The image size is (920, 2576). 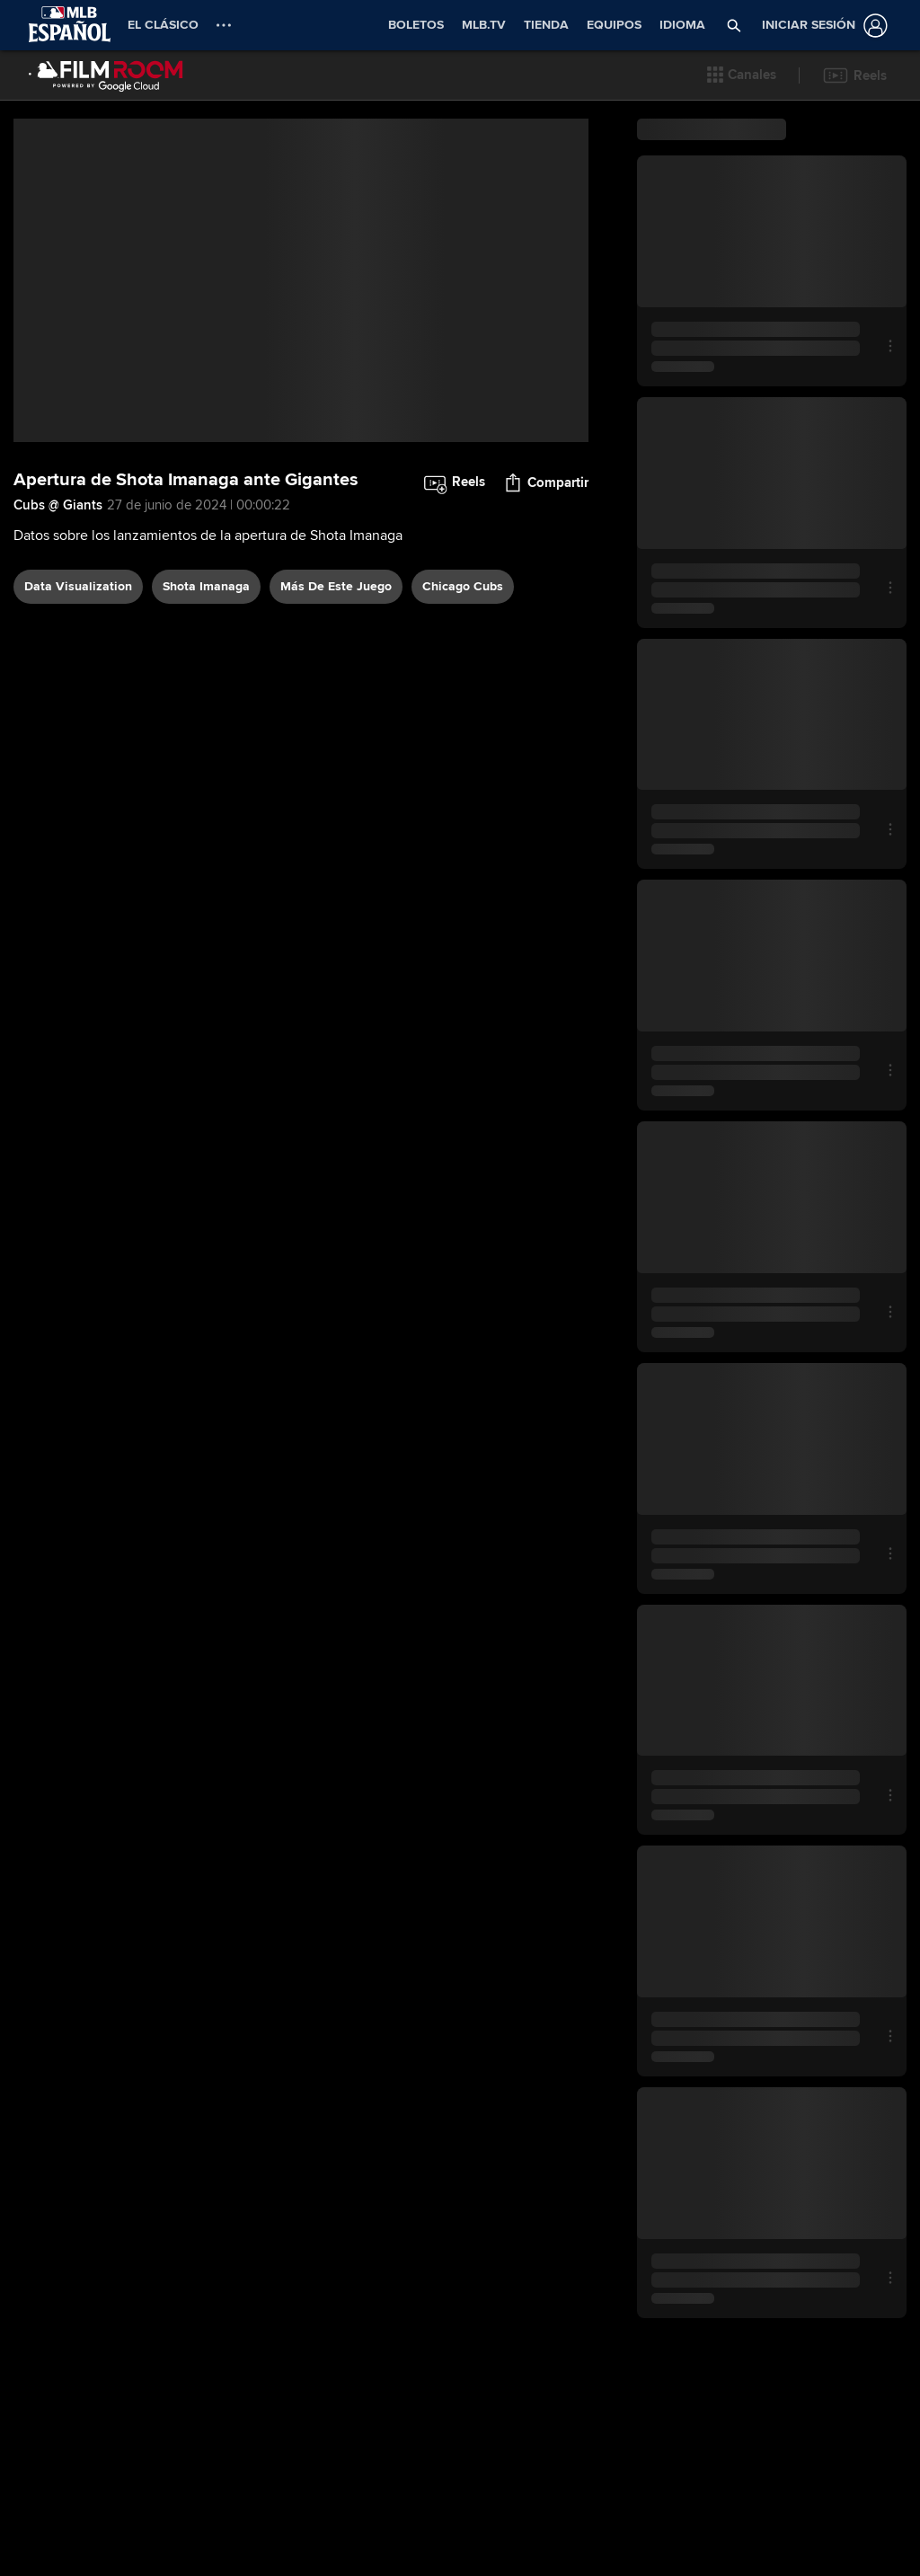 I want to click on [Iniciar sesión], so click(x=821, y=25).